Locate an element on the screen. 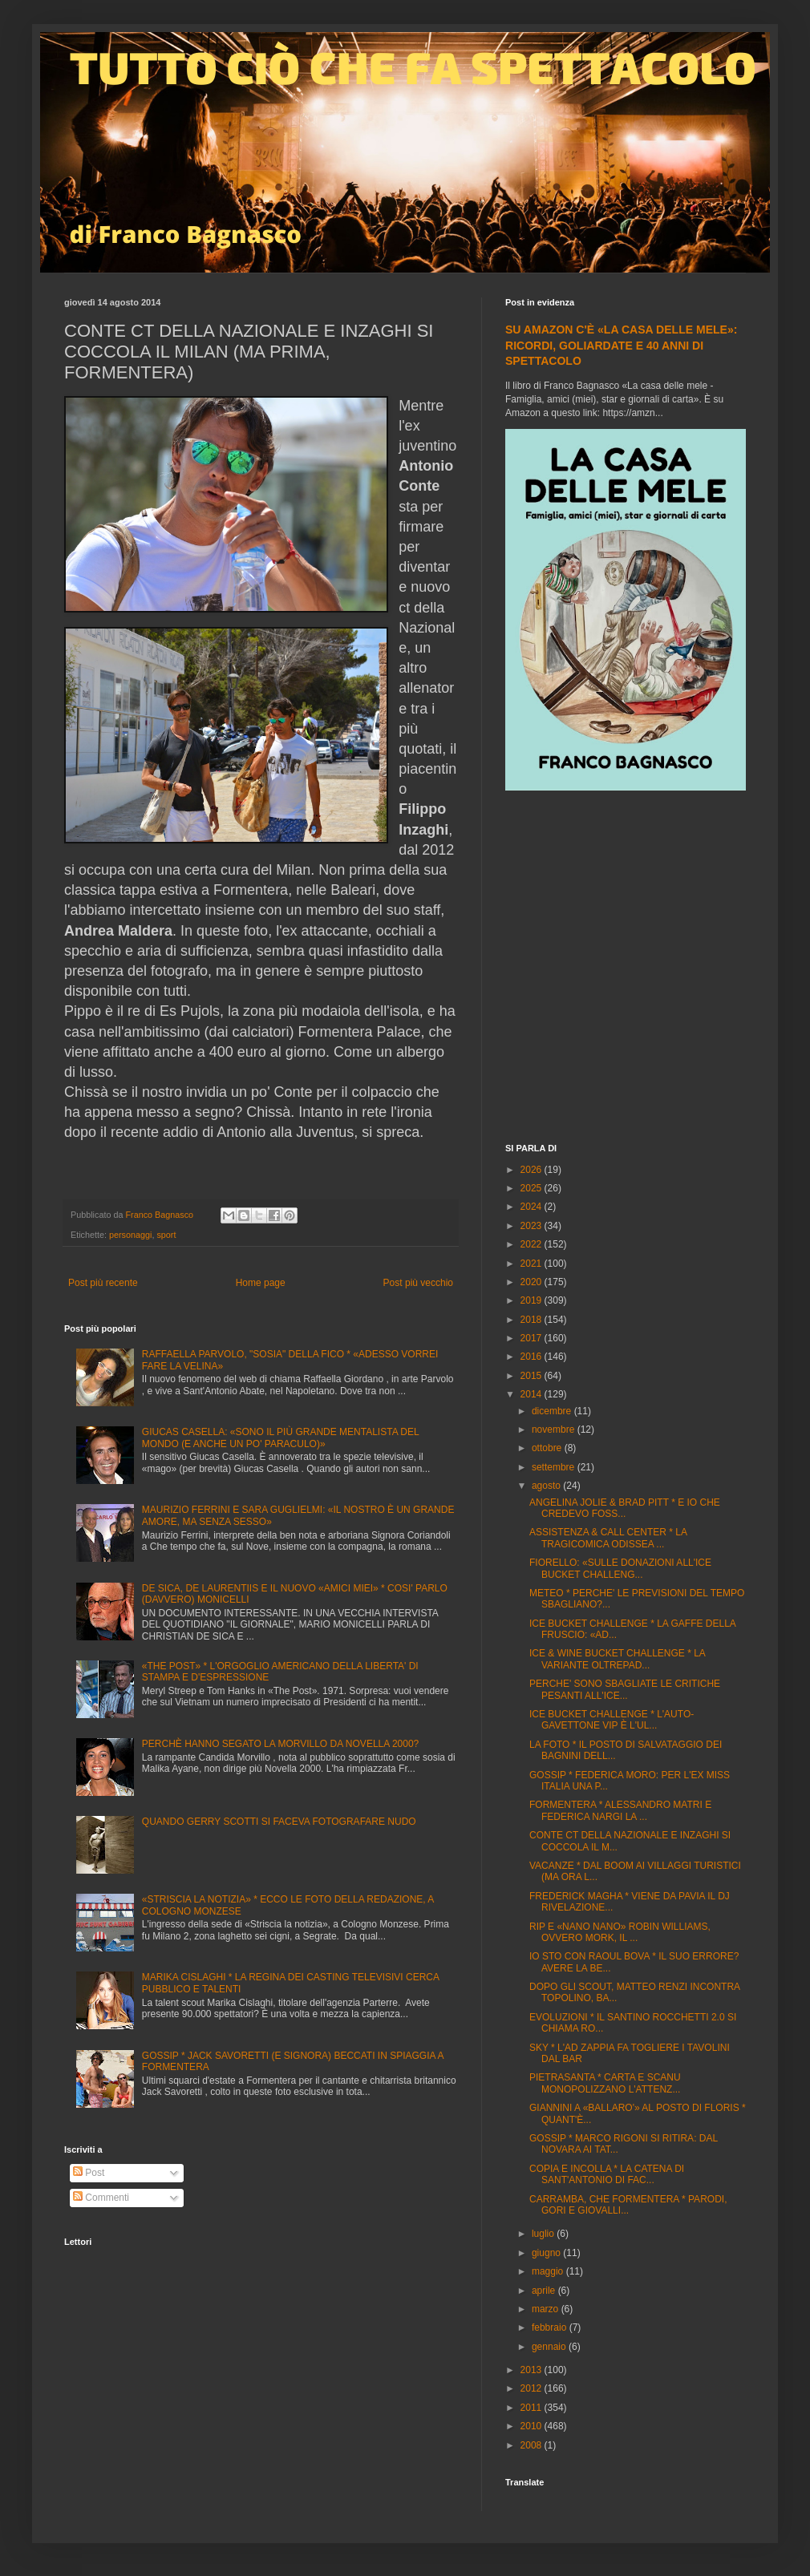  ASSISTENZA & CALL CENTER * LA TRAGICOMICA ODISSEA ... is located at coordinates (607, 1538).